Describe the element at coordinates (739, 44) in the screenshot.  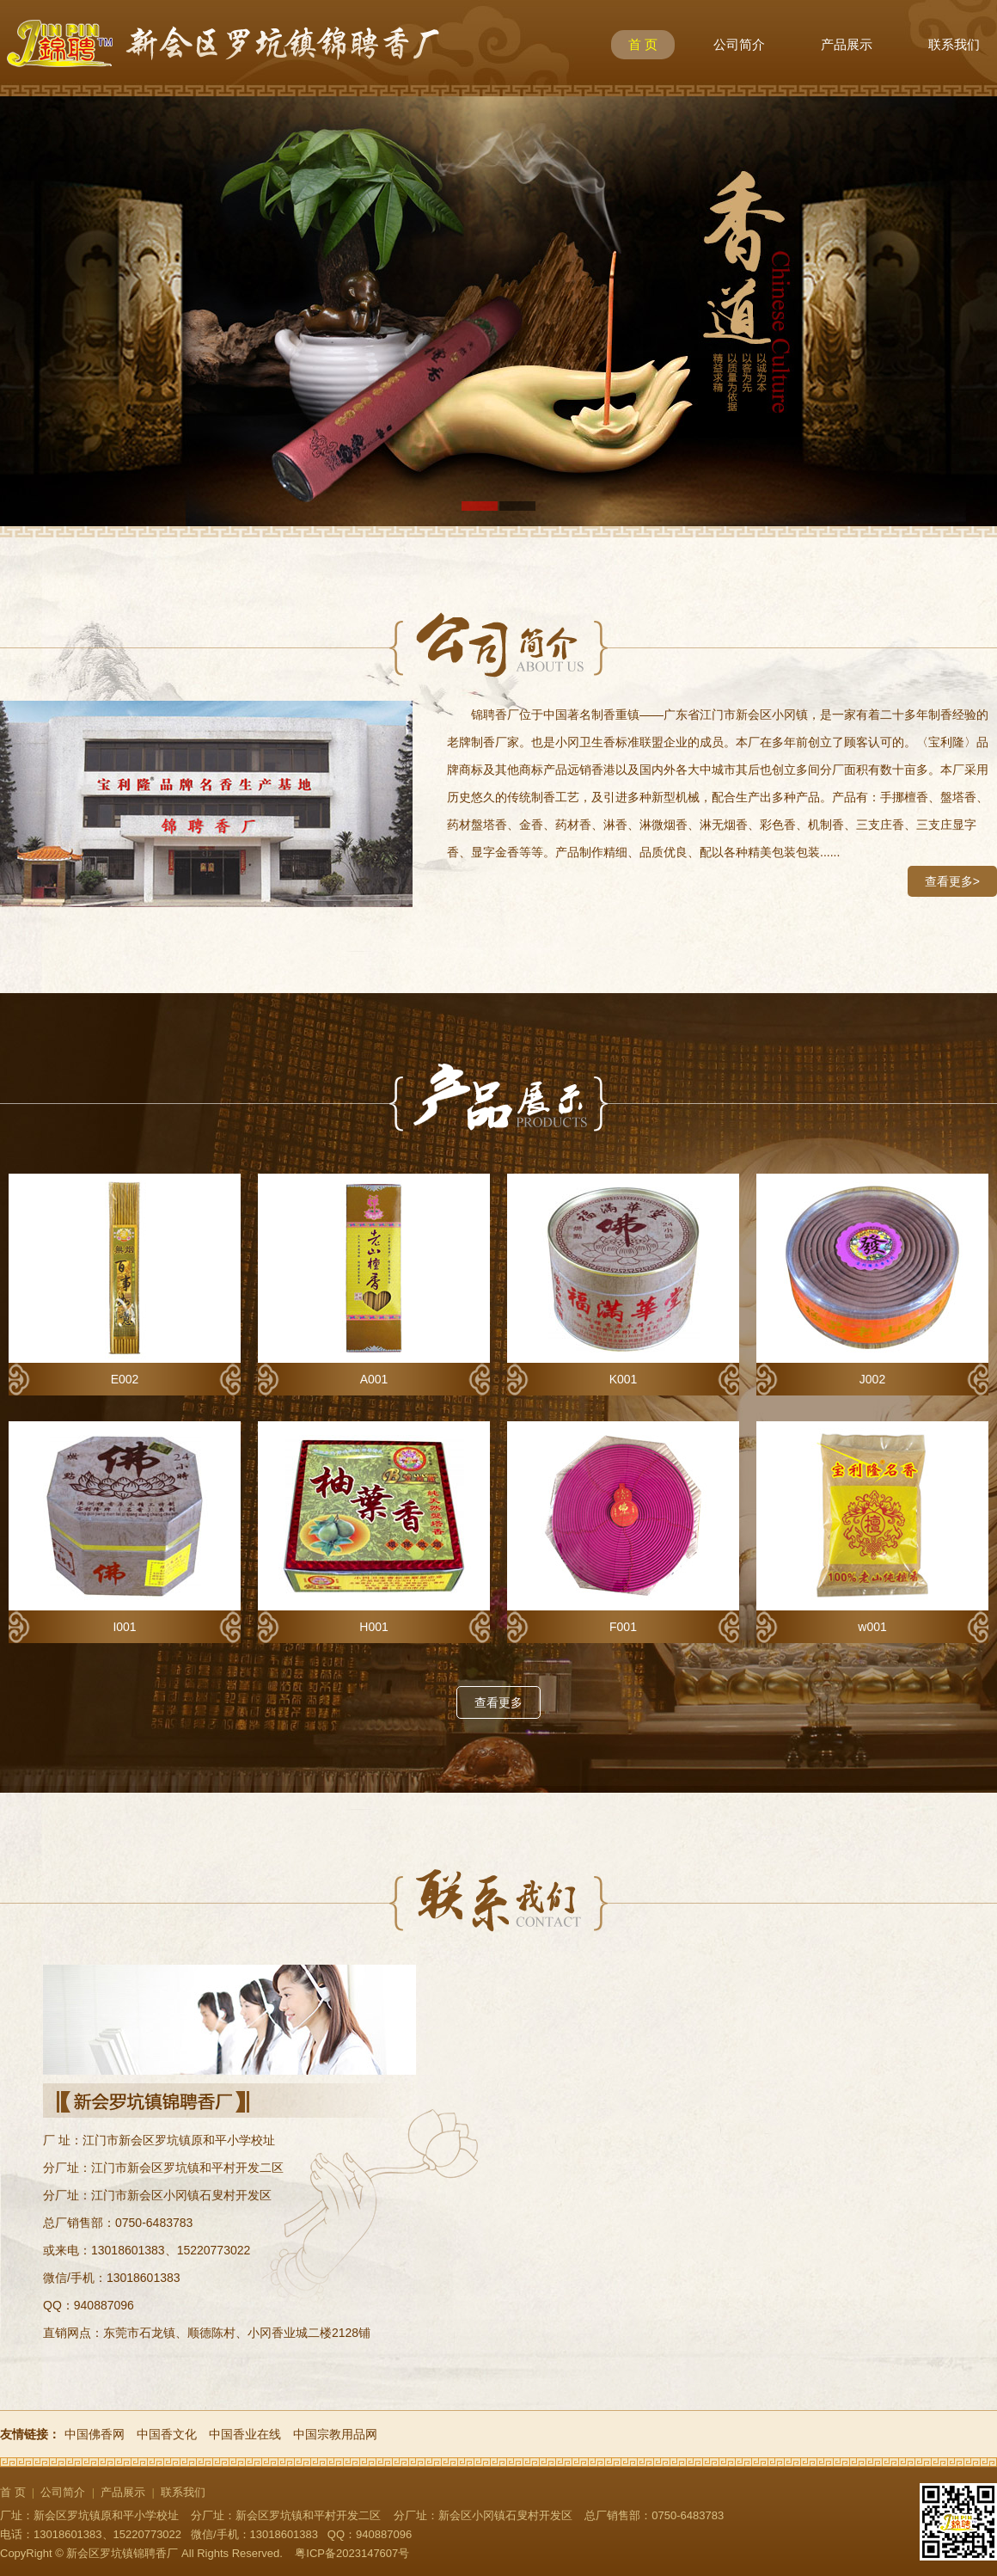
I see `公司简介` at that location.